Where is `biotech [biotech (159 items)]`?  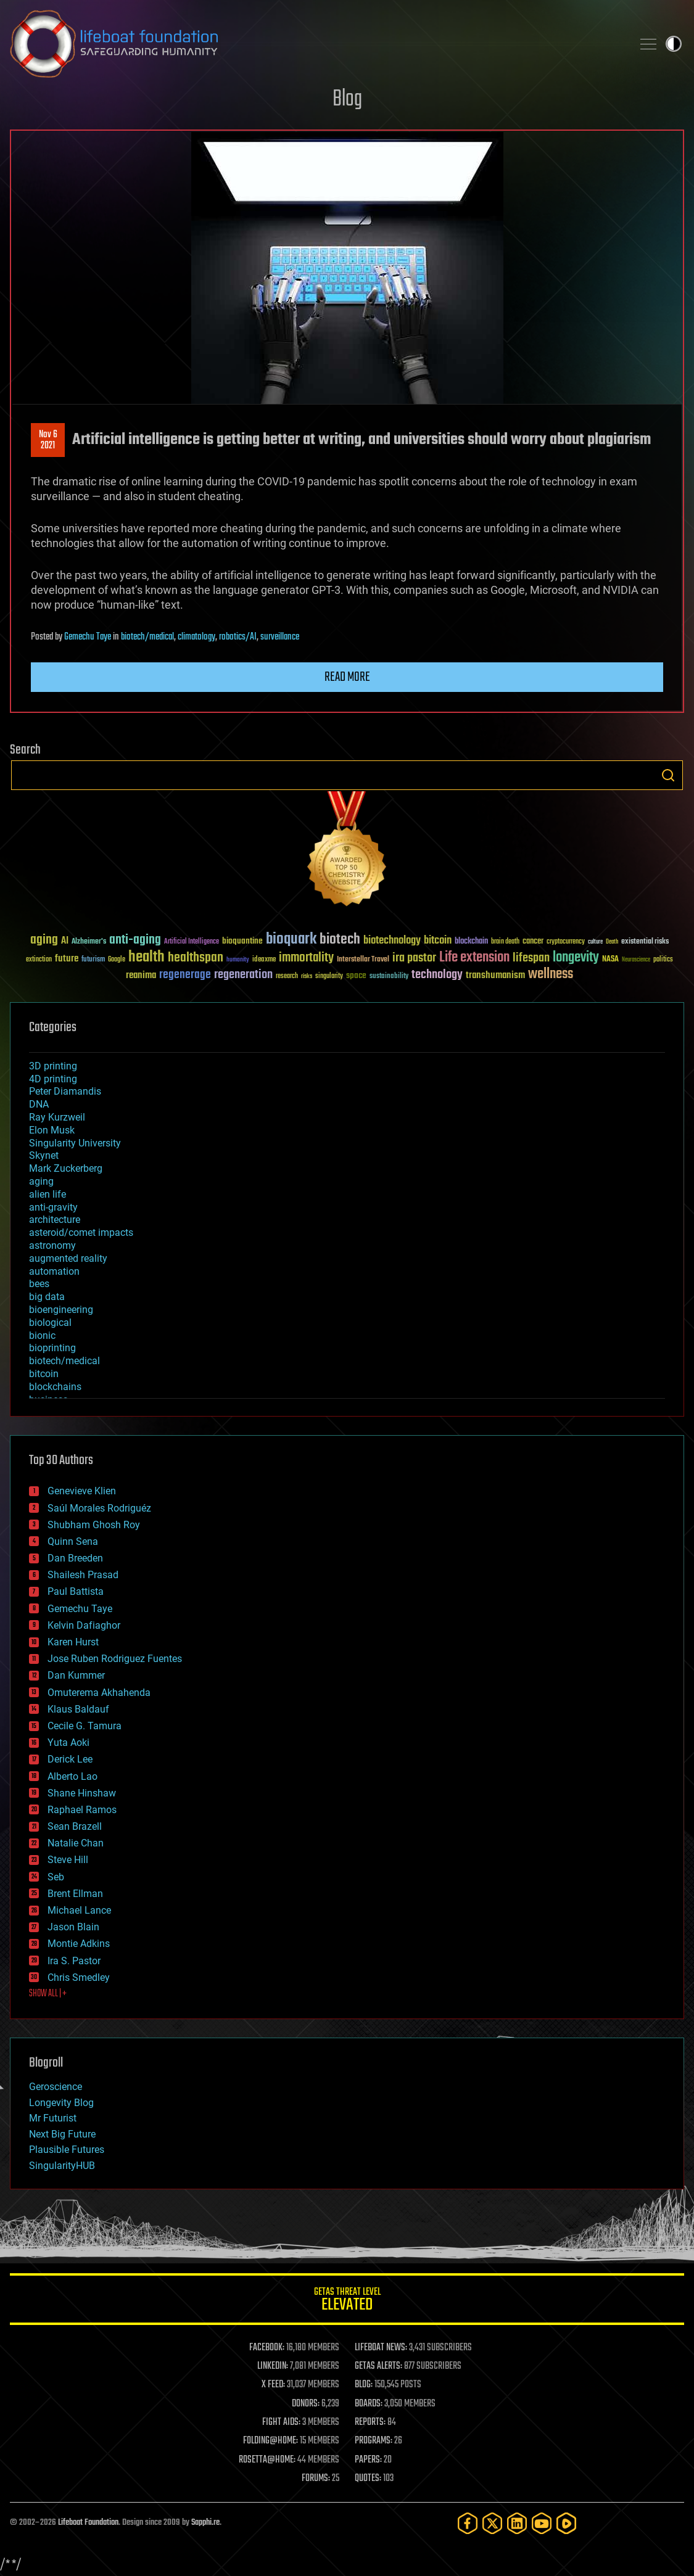
biotech [biotech (159 items)] is located at coordinates (340, 939).